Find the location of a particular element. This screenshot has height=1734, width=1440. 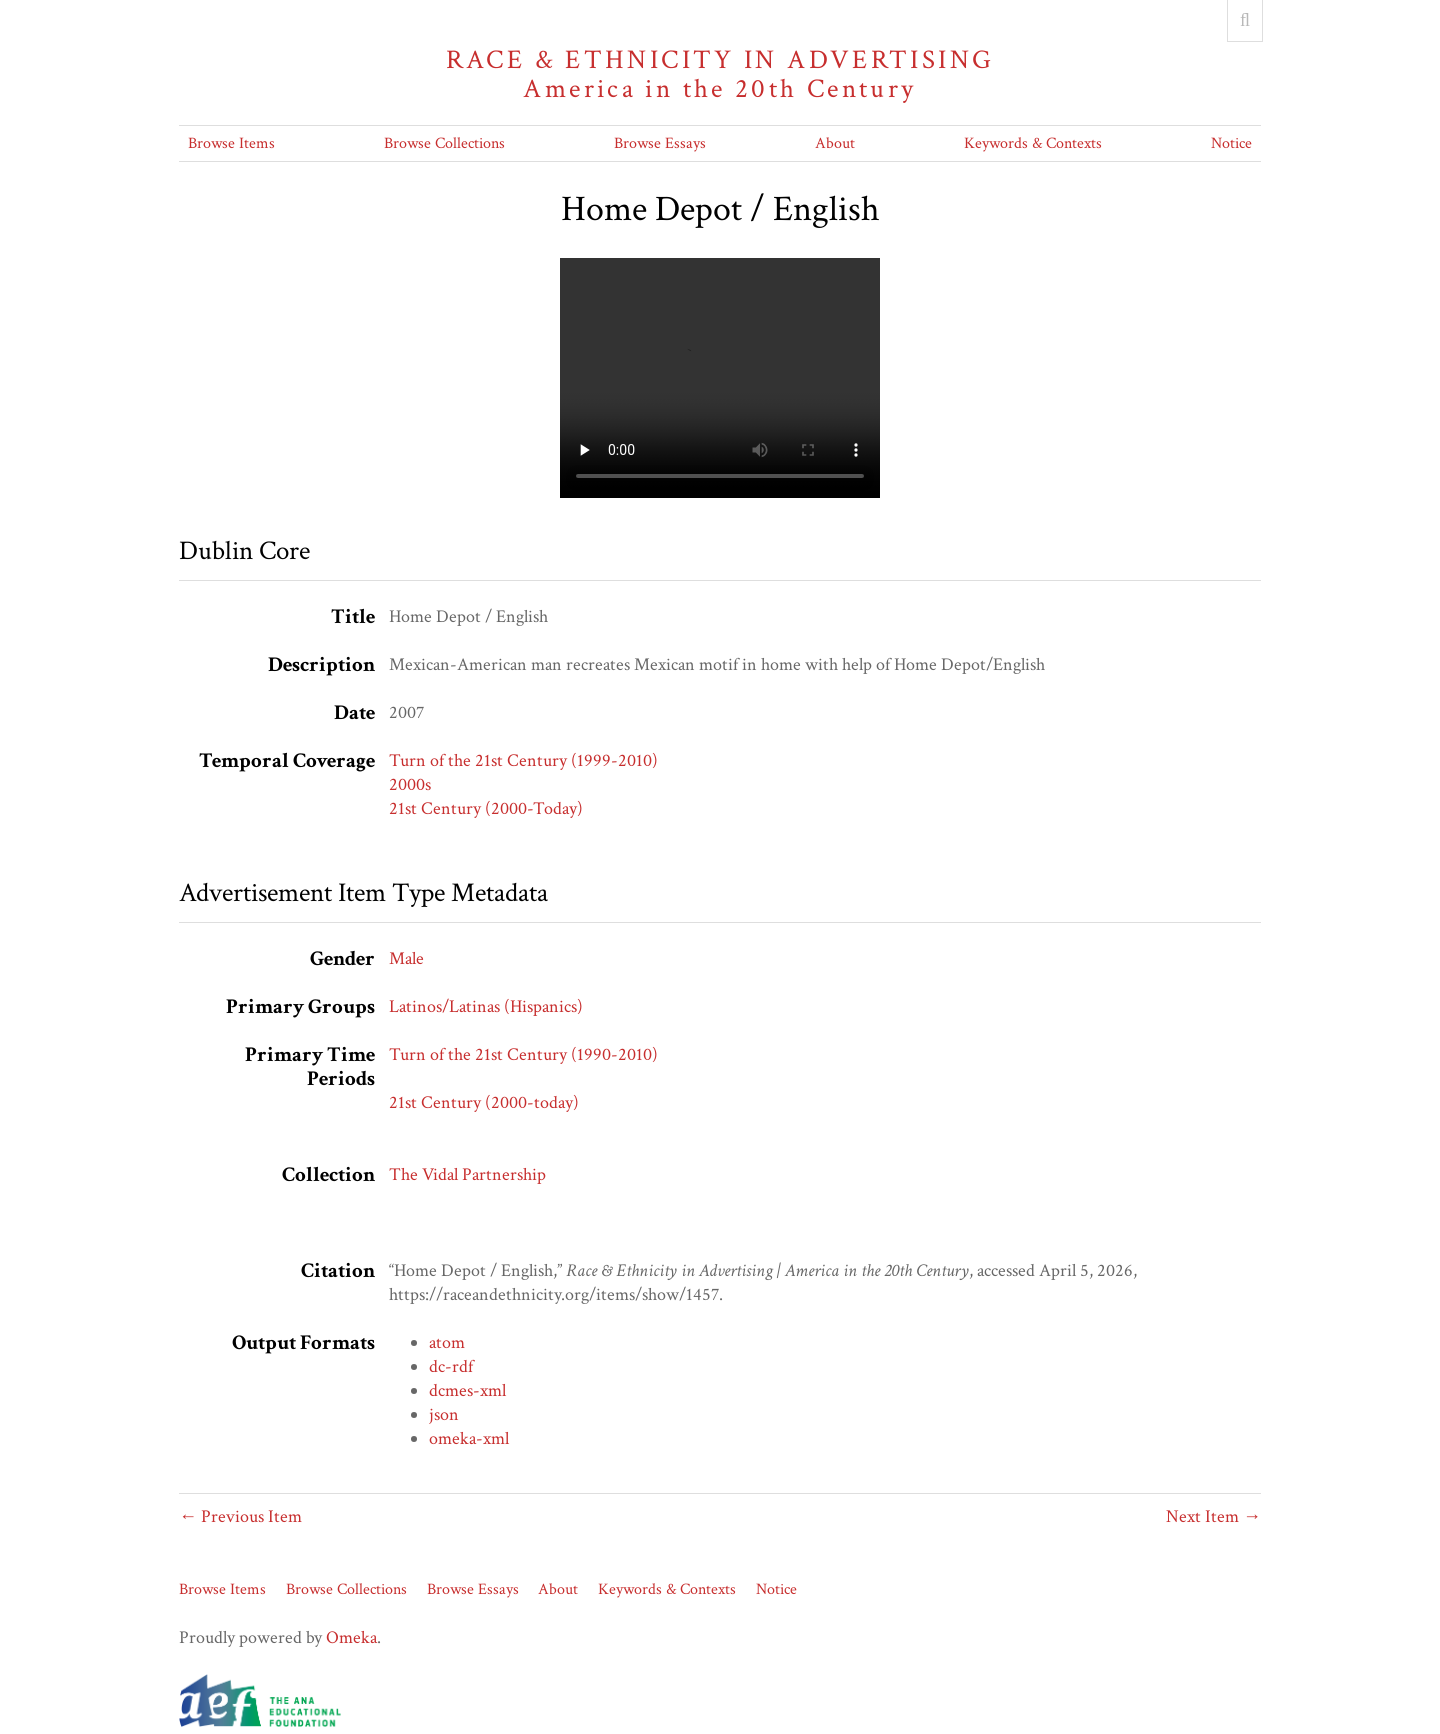

Browse Essays is located at coordinates (660, 143).